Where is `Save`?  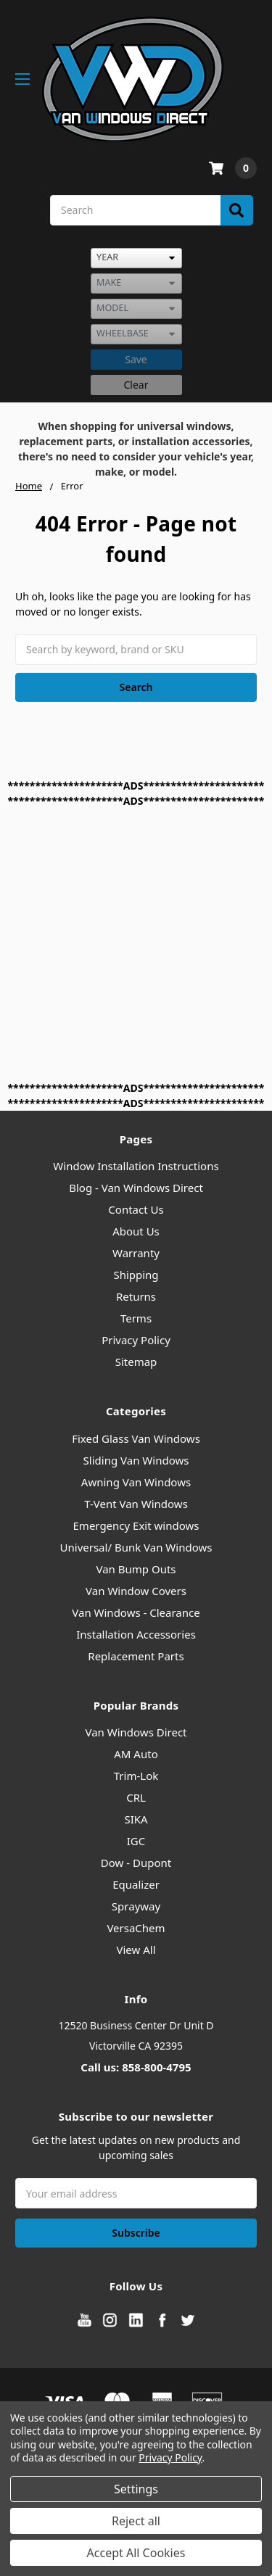 Save is located at coordinates (136, 359).